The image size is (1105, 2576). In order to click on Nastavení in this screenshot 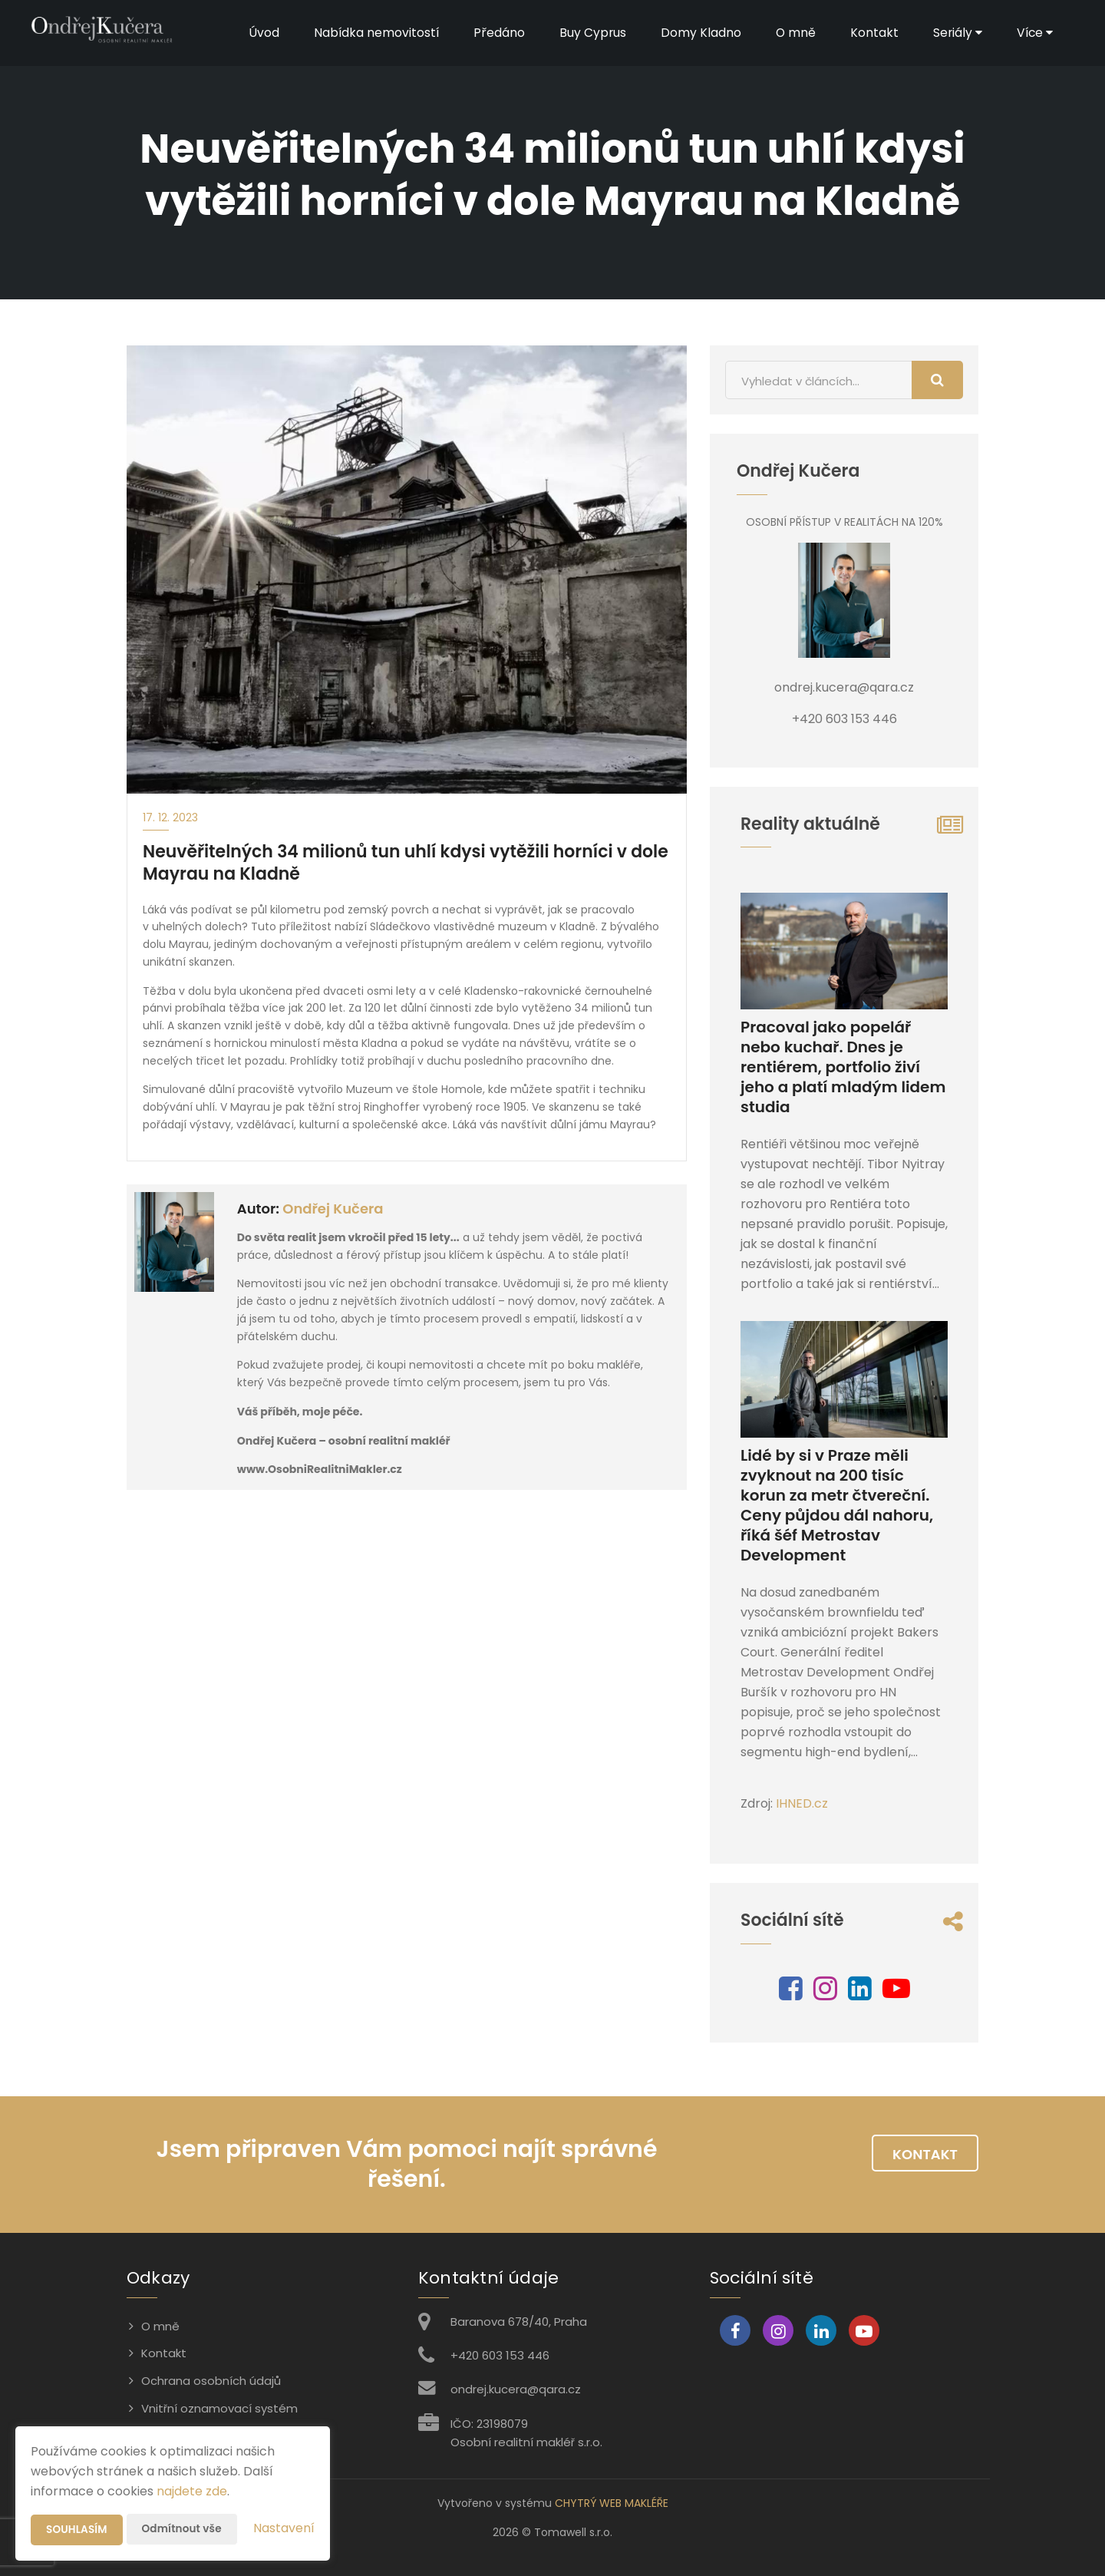, I will do `click(284, 2528)`.